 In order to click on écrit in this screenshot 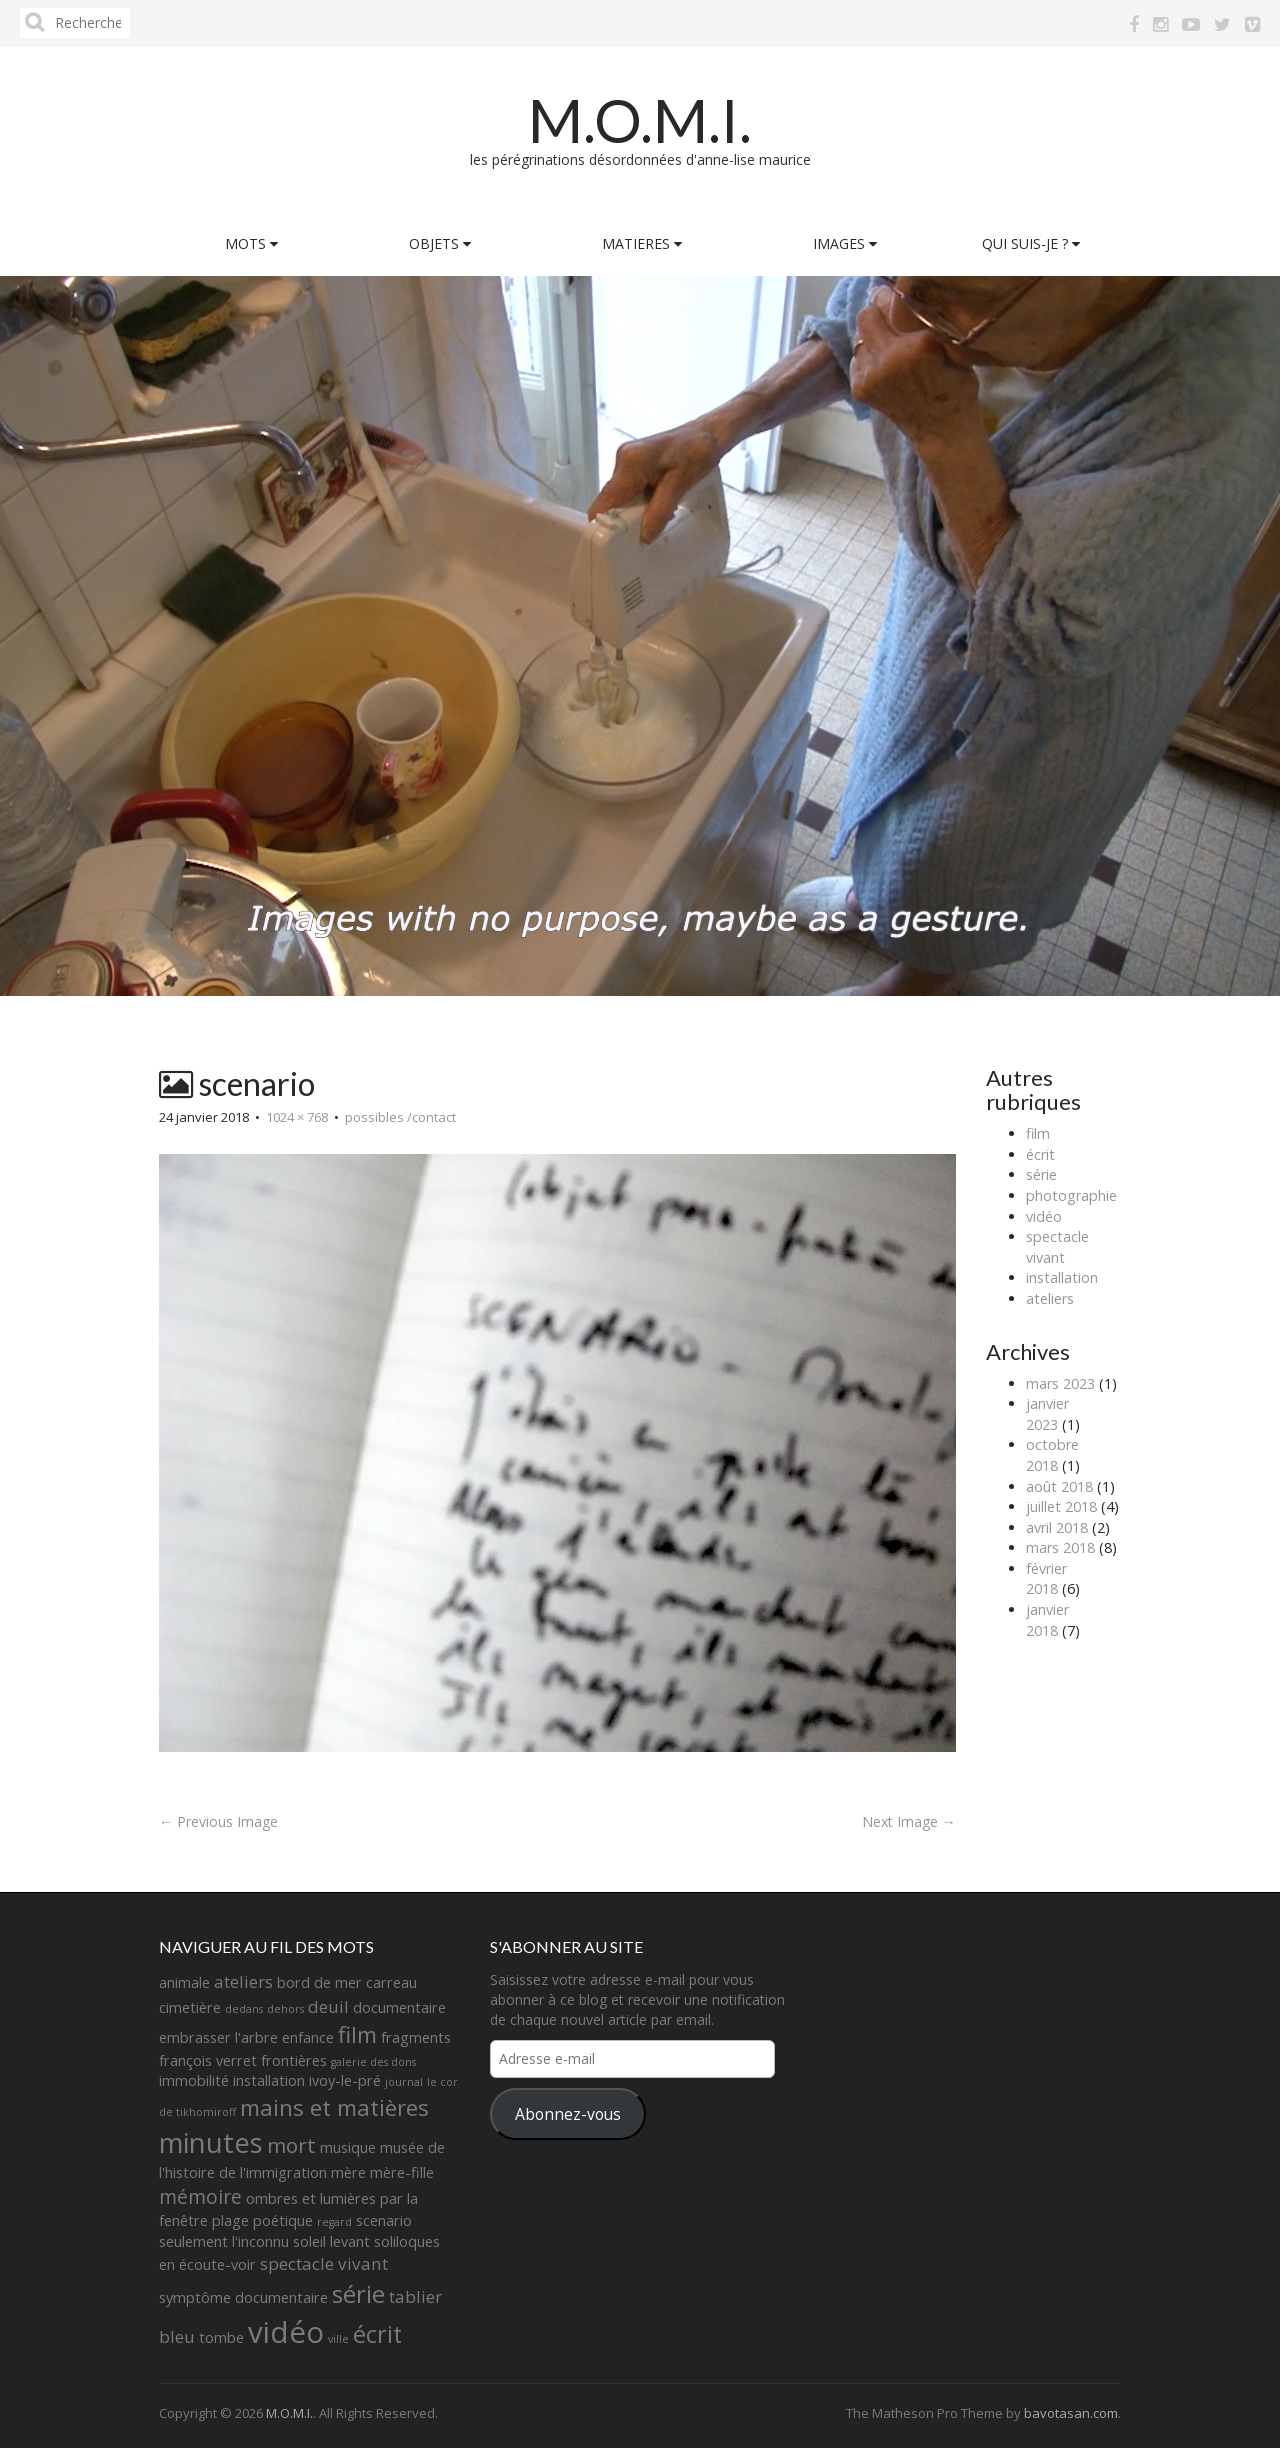, I will do `click(1040, 1154)`.